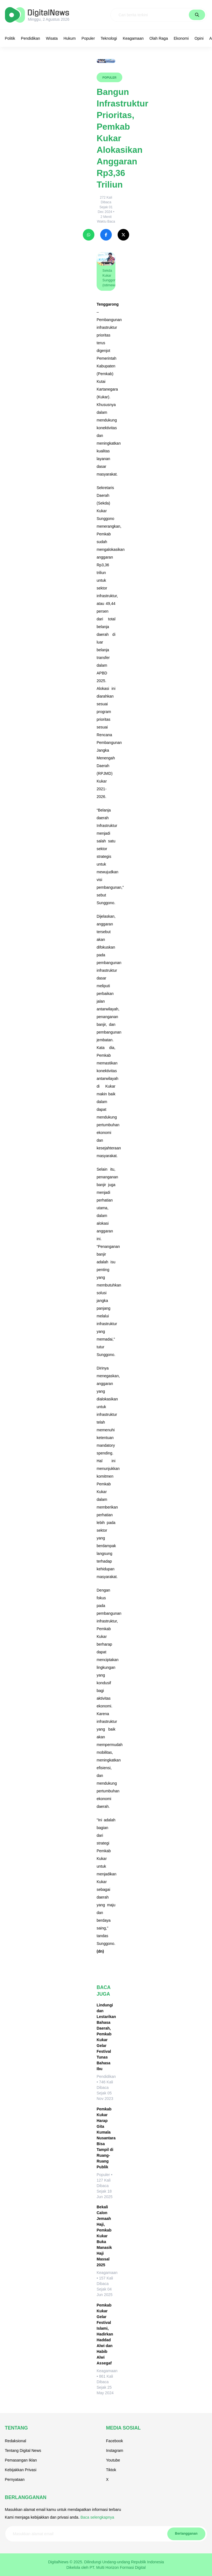 This screenshot has width=212, height=2576. Describe the element at coordinates (20, 2470) in the screenshot. I see `Kebijakkan Privasi` at that location.